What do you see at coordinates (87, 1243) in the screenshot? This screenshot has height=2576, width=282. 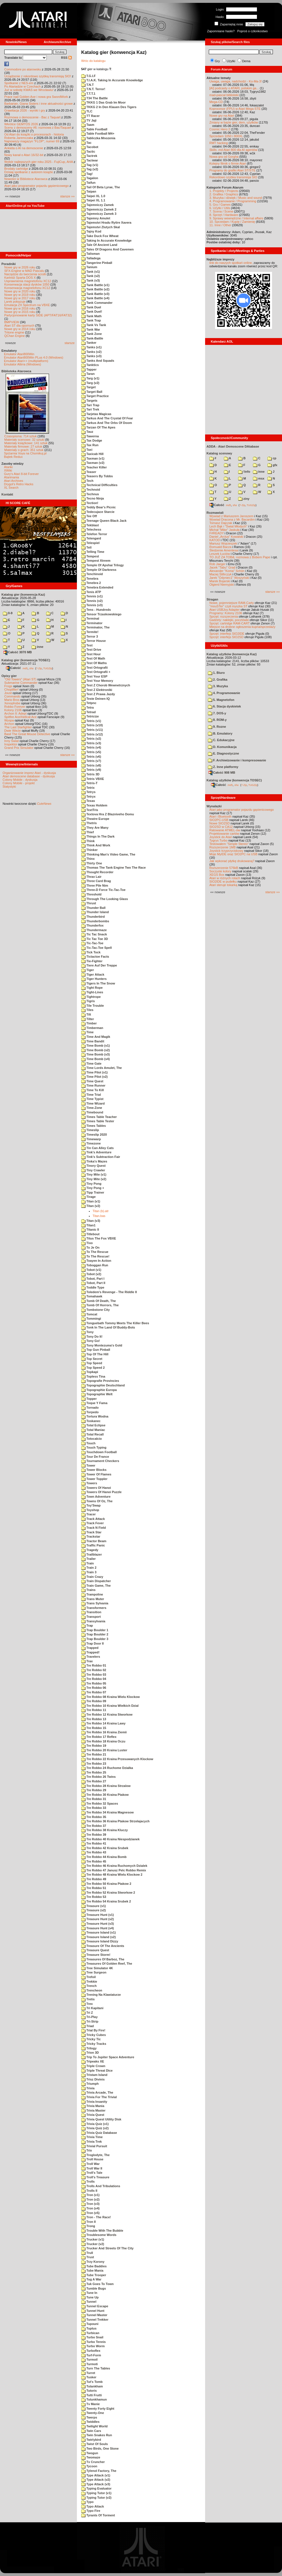 I see `Tixo` at bounding box center [87, 1243].